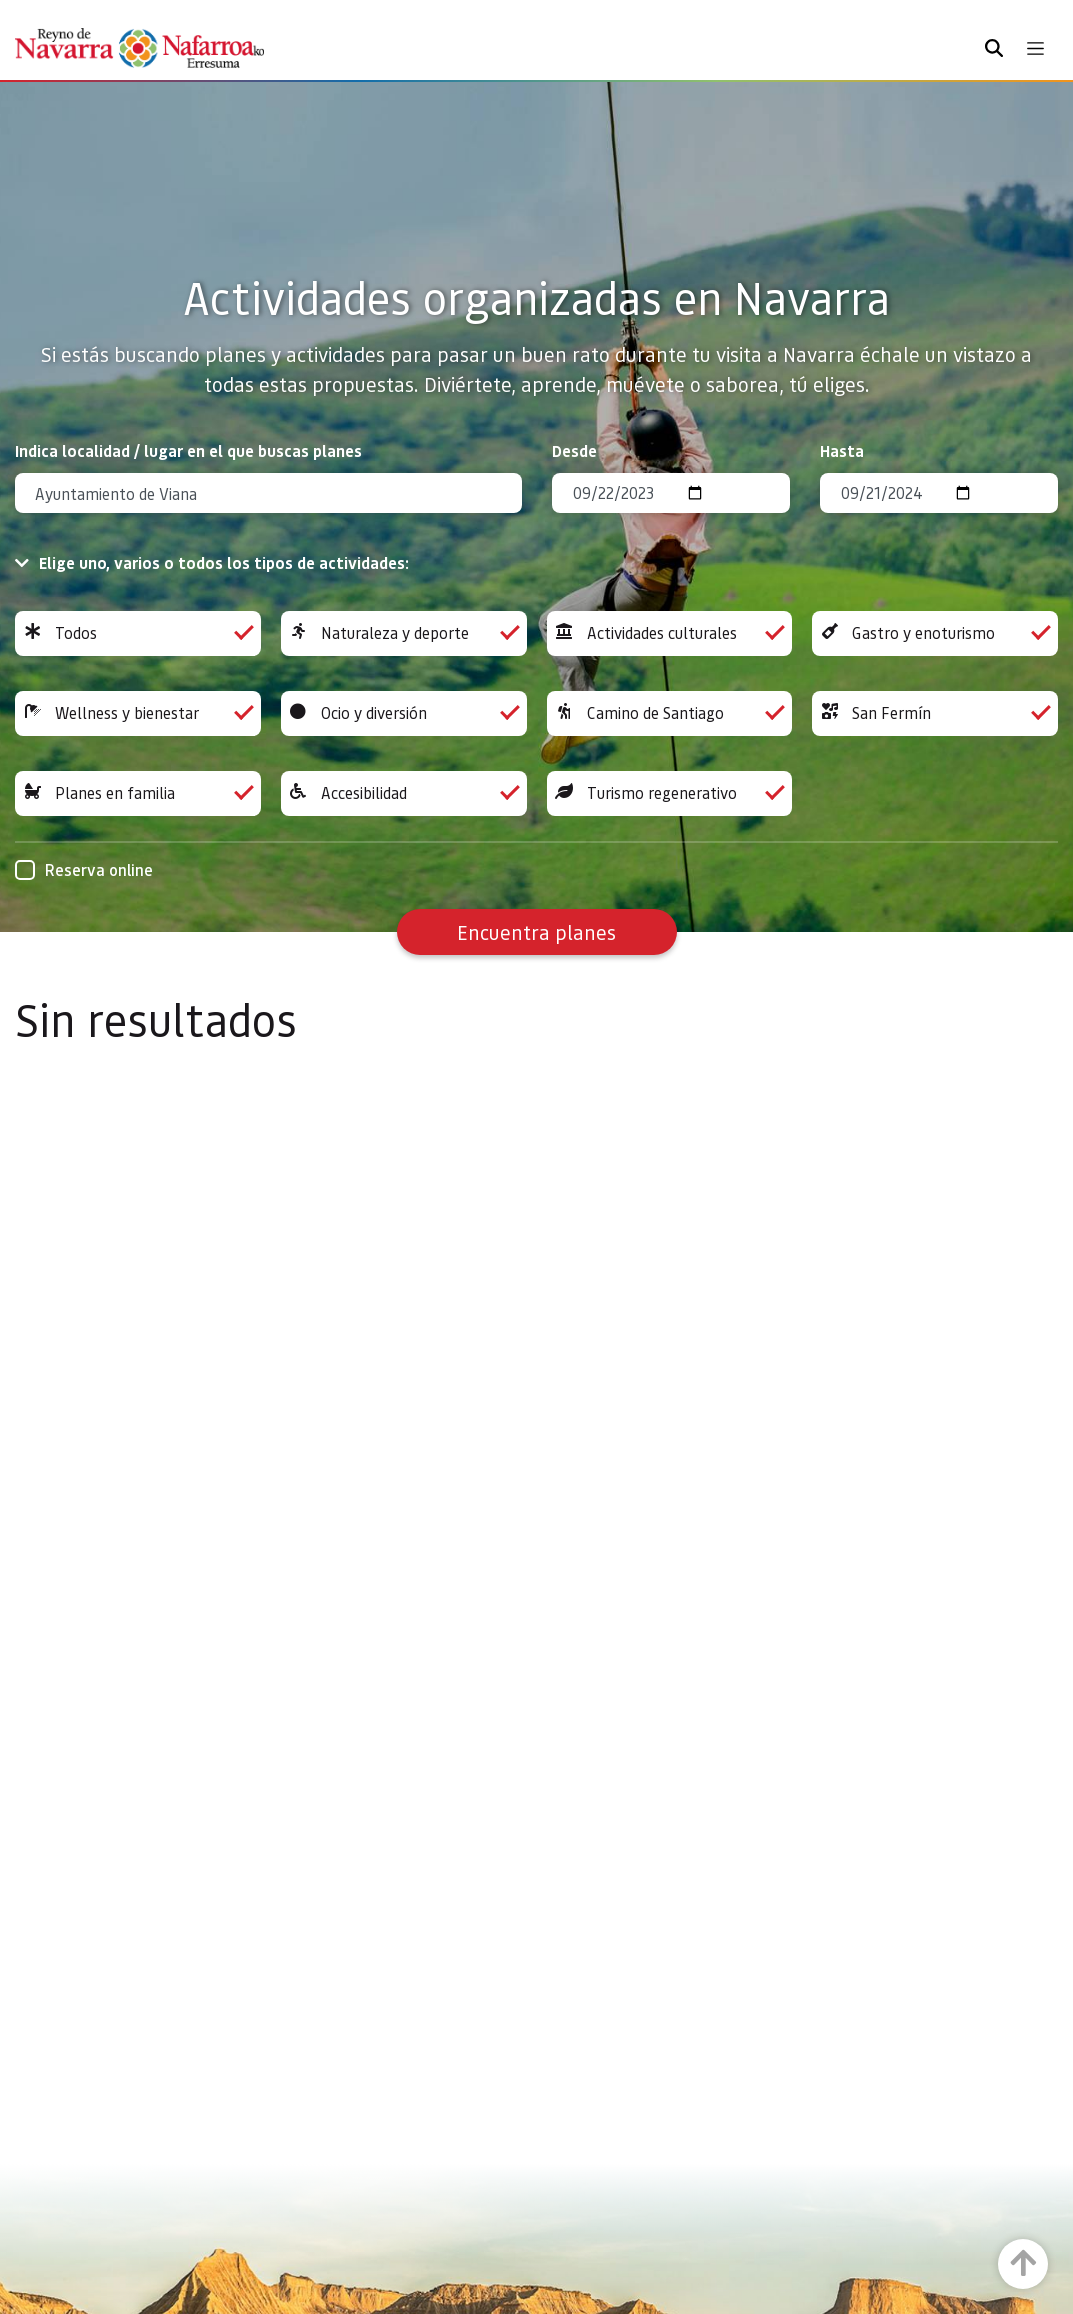 This screenshot has width=1073, height=2314. What do you see at coordinates (404, 633) in the screenshot?
I see `Naturaleza y deporte` at bounding box center [404, 633].